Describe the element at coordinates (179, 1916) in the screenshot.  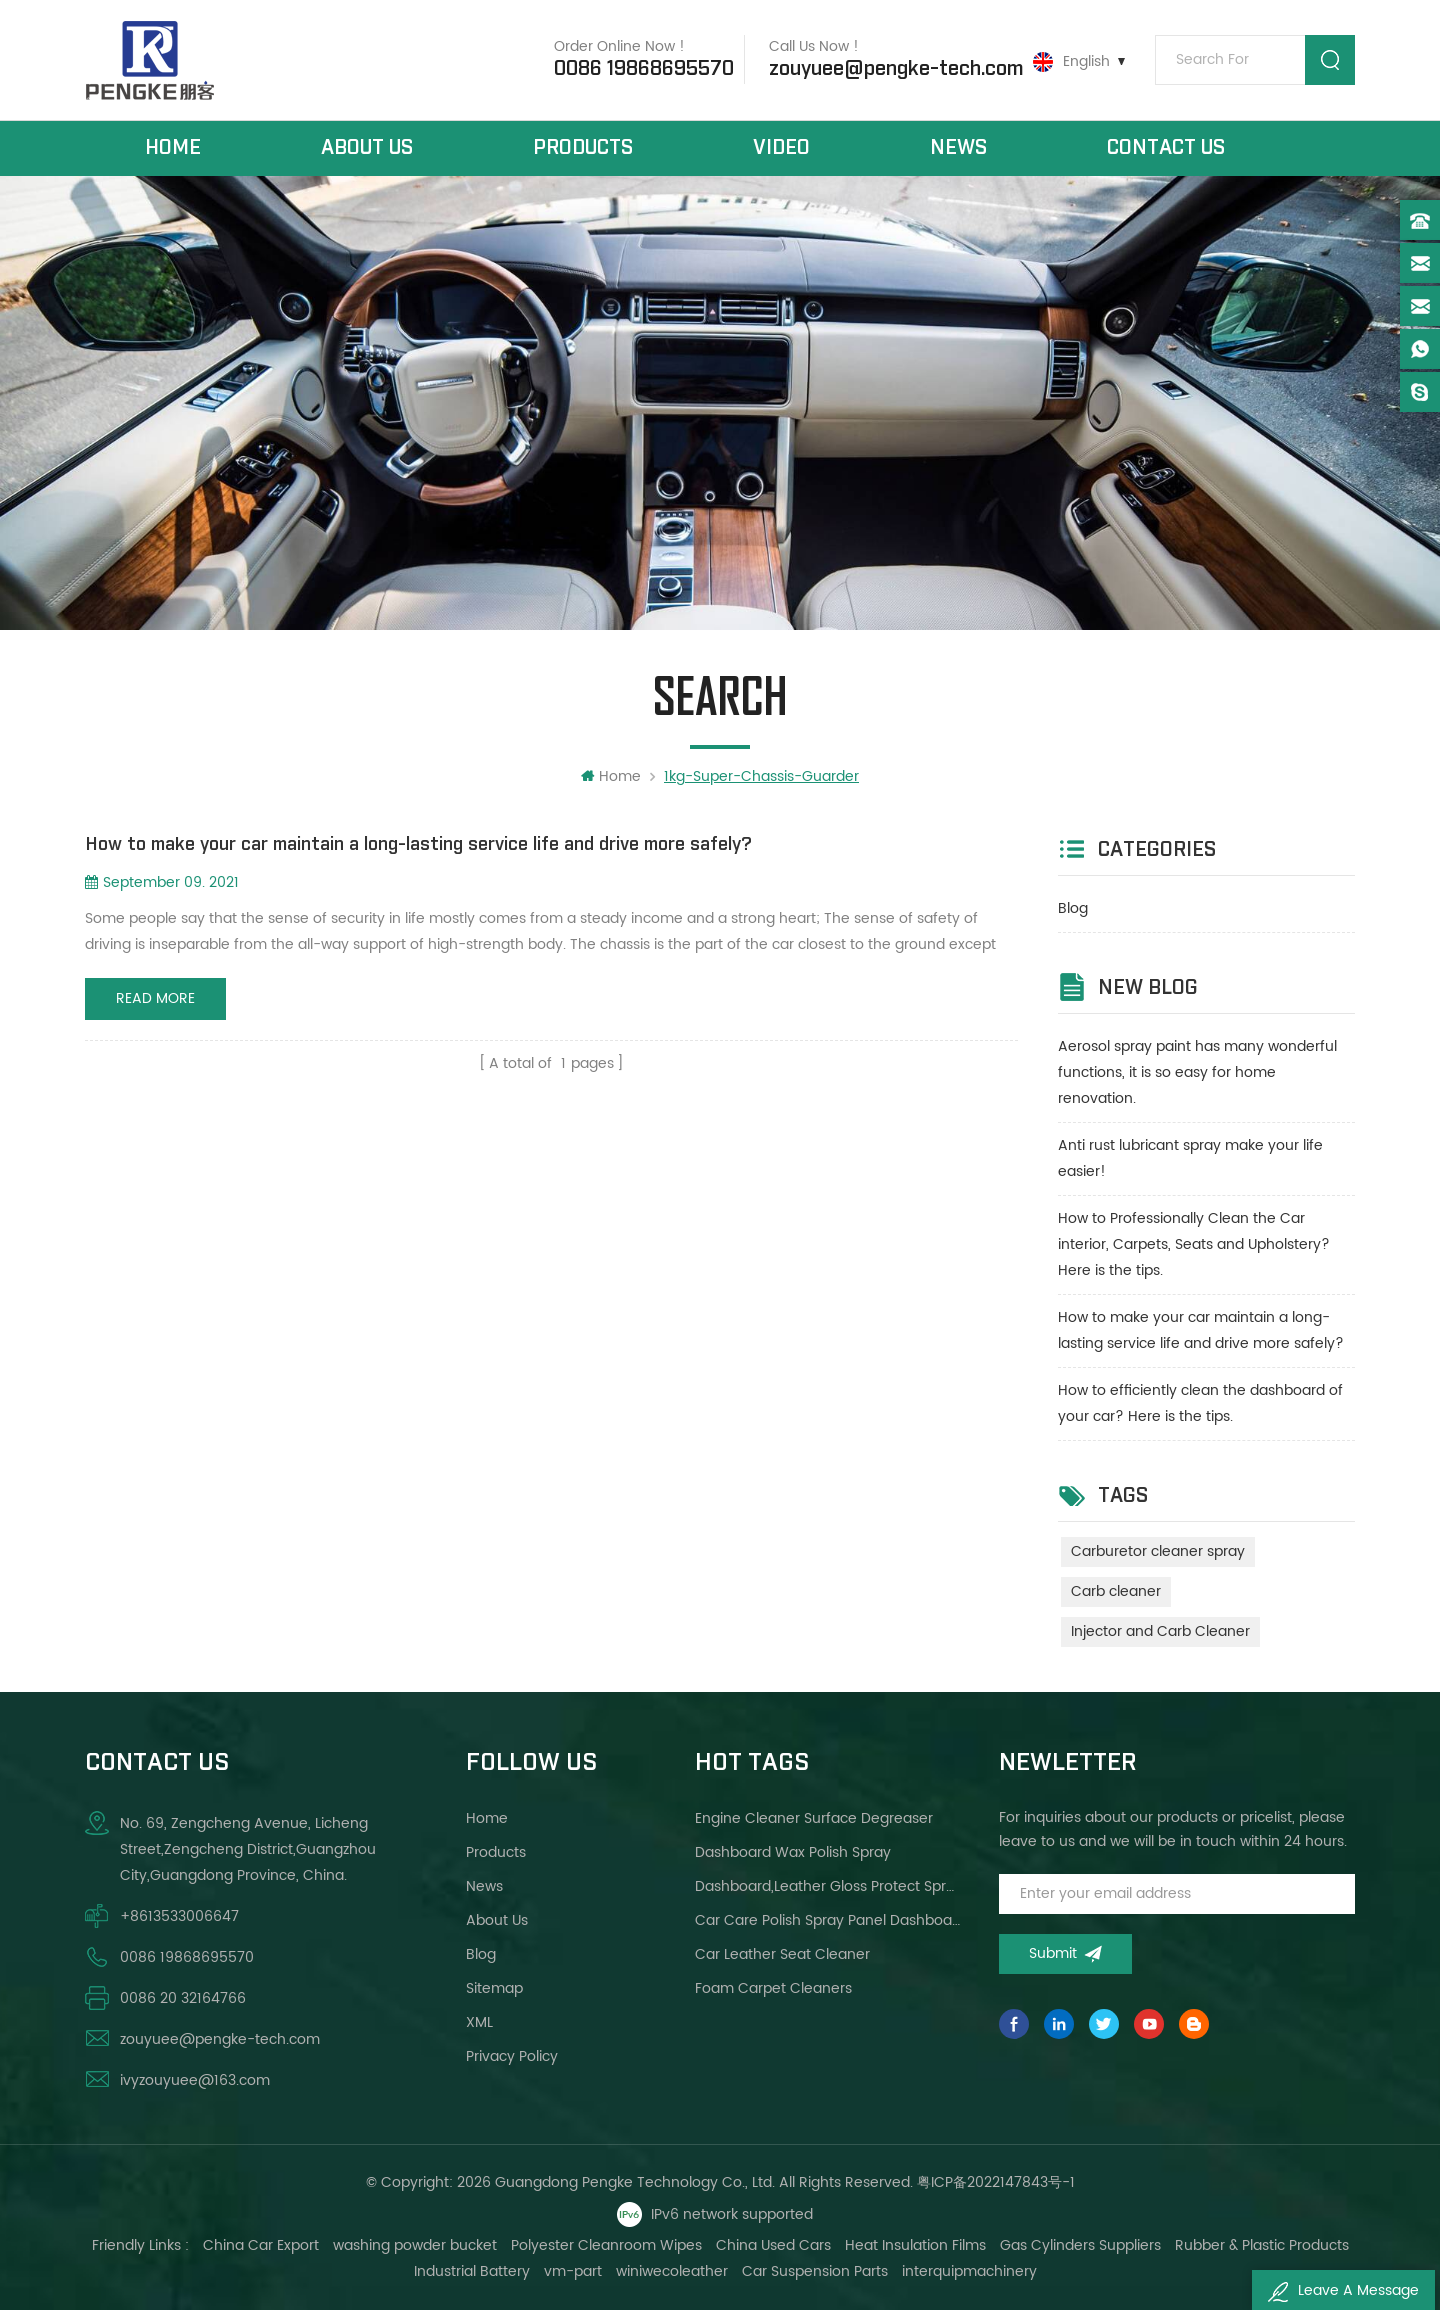
I see `+8613533006647` at that location.